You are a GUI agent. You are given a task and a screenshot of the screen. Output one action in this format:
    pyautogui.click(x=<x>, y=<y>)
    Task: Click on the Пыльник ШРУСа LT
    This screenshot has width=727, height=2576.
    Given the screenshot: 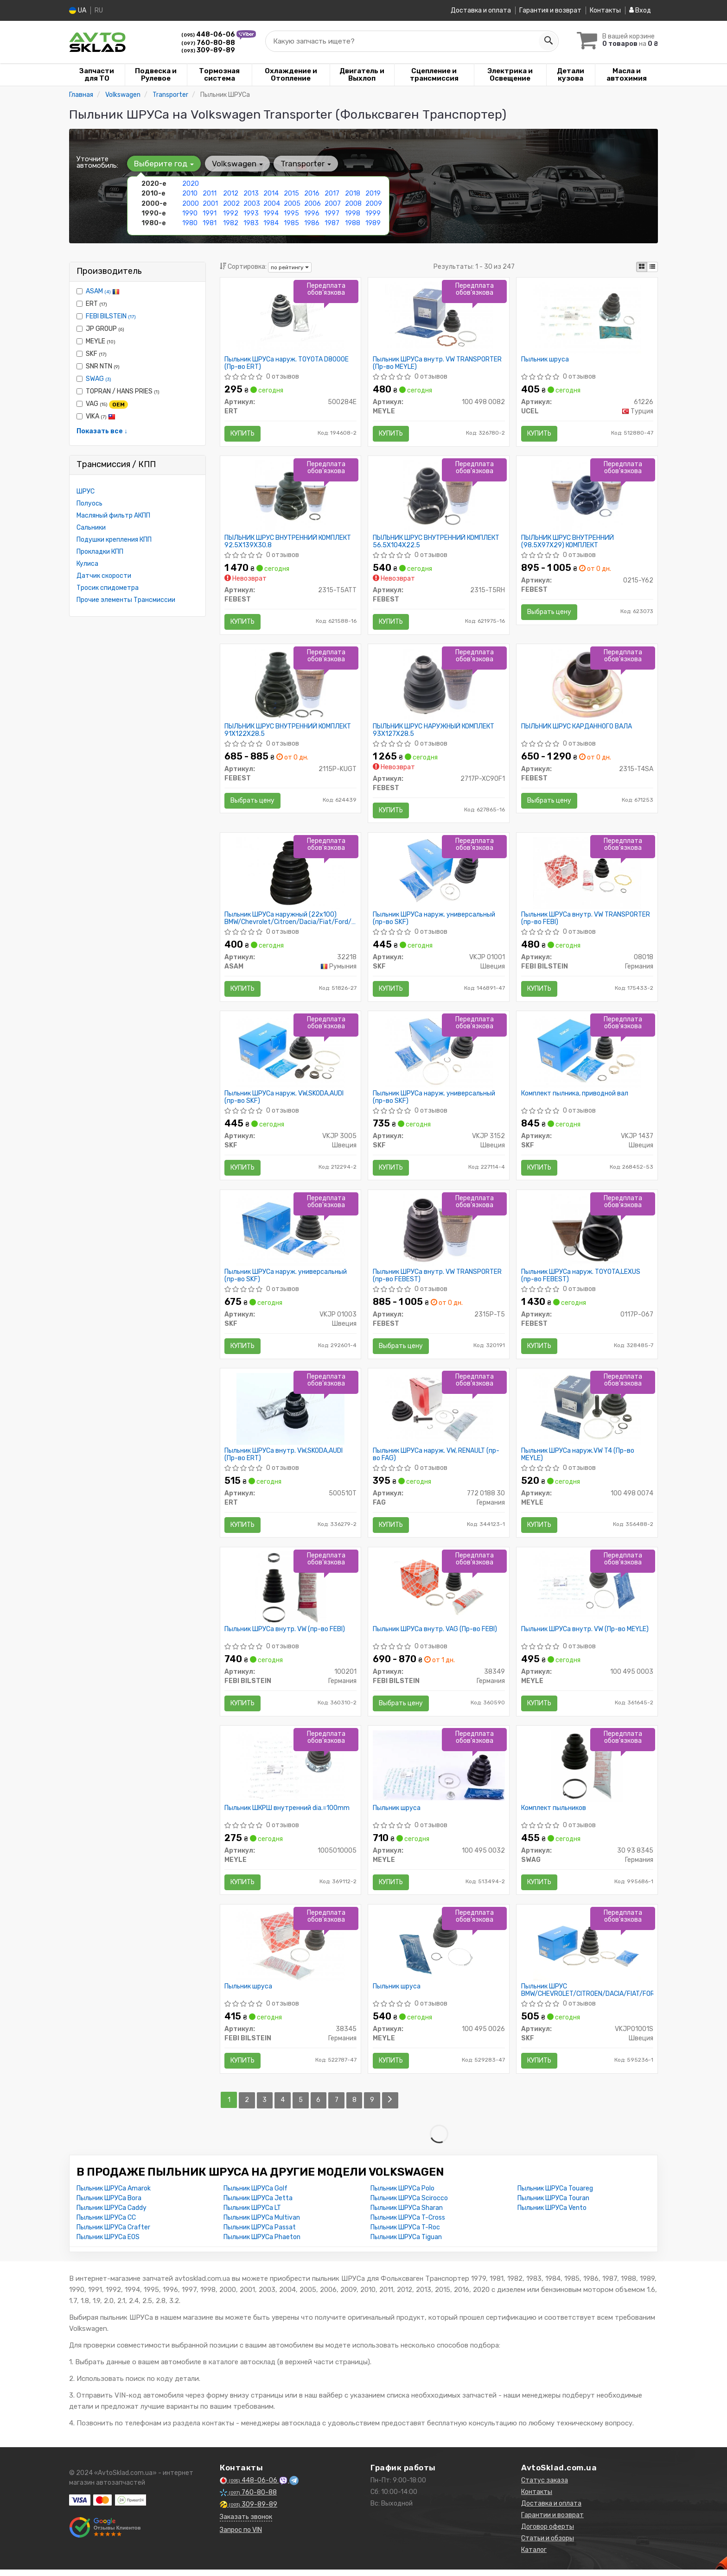 What is the action you would take?
    pyautogui.click(x=252, y=2214)
    